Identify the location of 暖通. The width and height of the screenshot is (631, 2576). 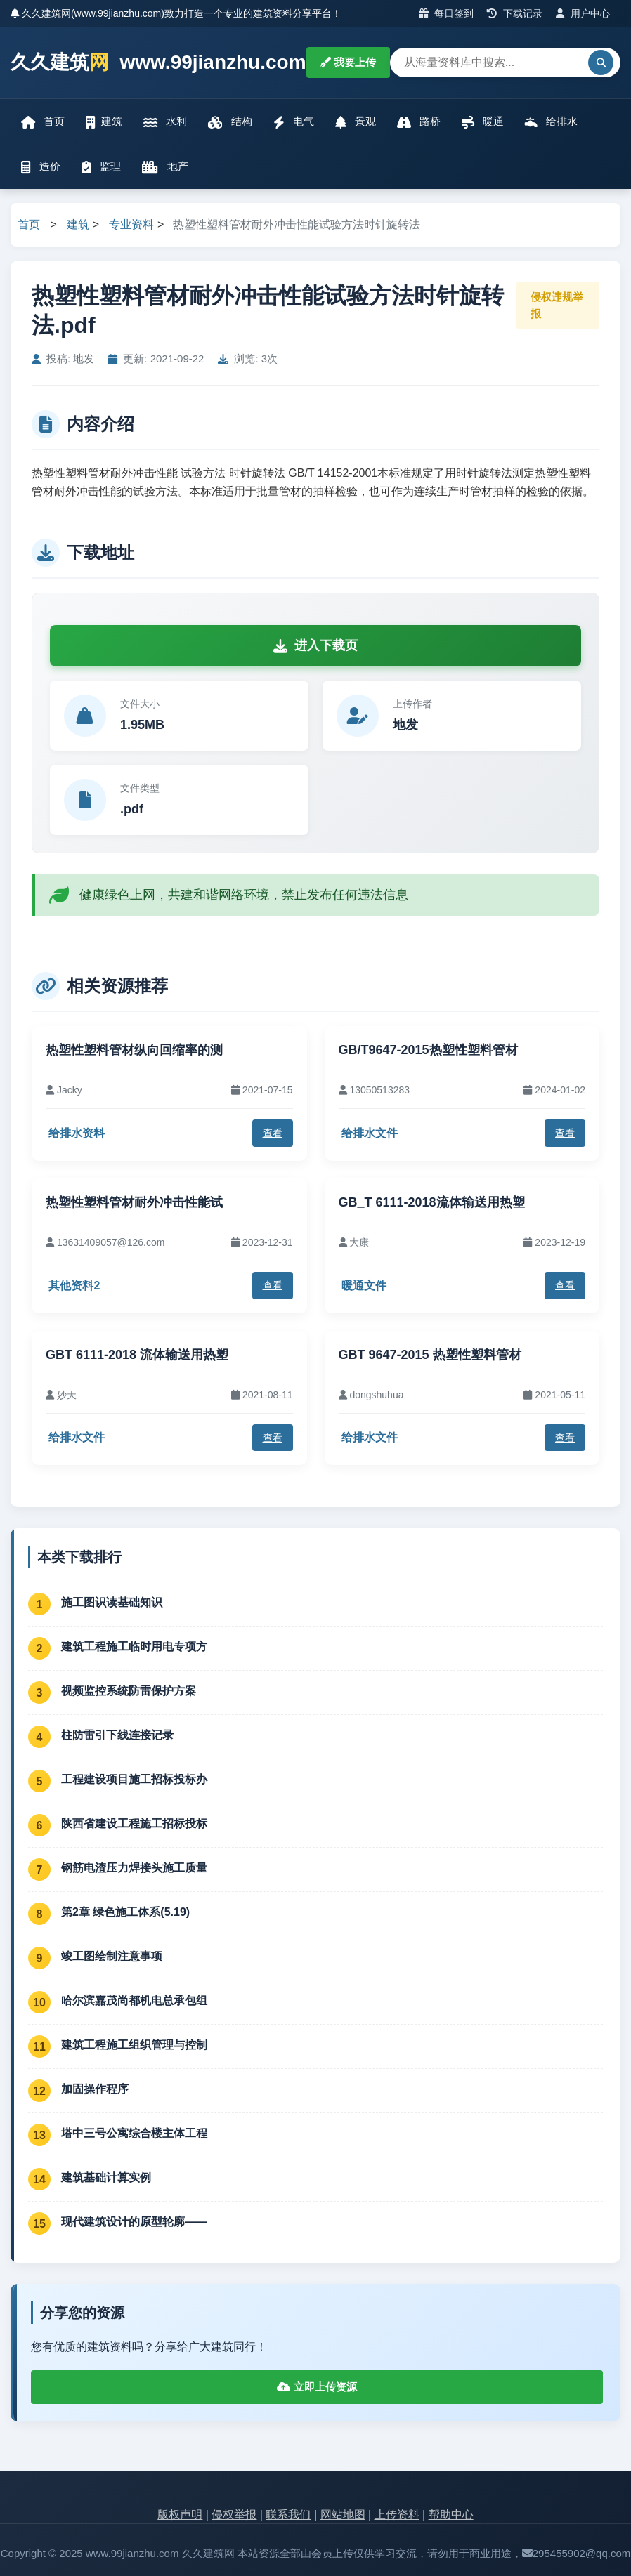
(483, 122).